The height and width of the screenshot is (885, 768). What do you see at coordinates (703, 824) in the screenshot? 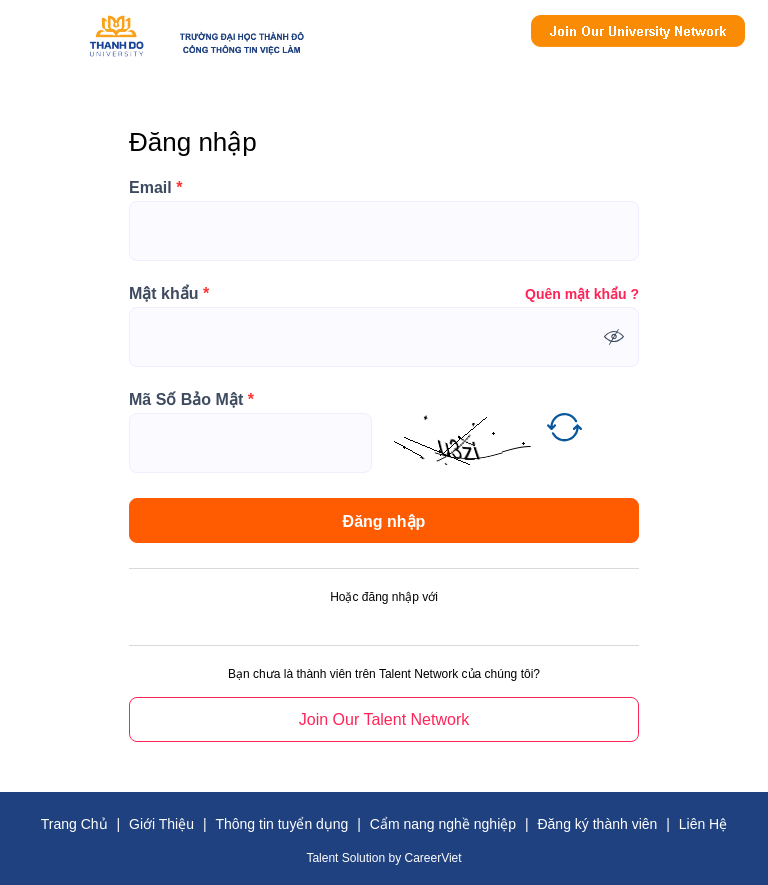
I see `Liên Hệ` at bounding box center [703, 824].